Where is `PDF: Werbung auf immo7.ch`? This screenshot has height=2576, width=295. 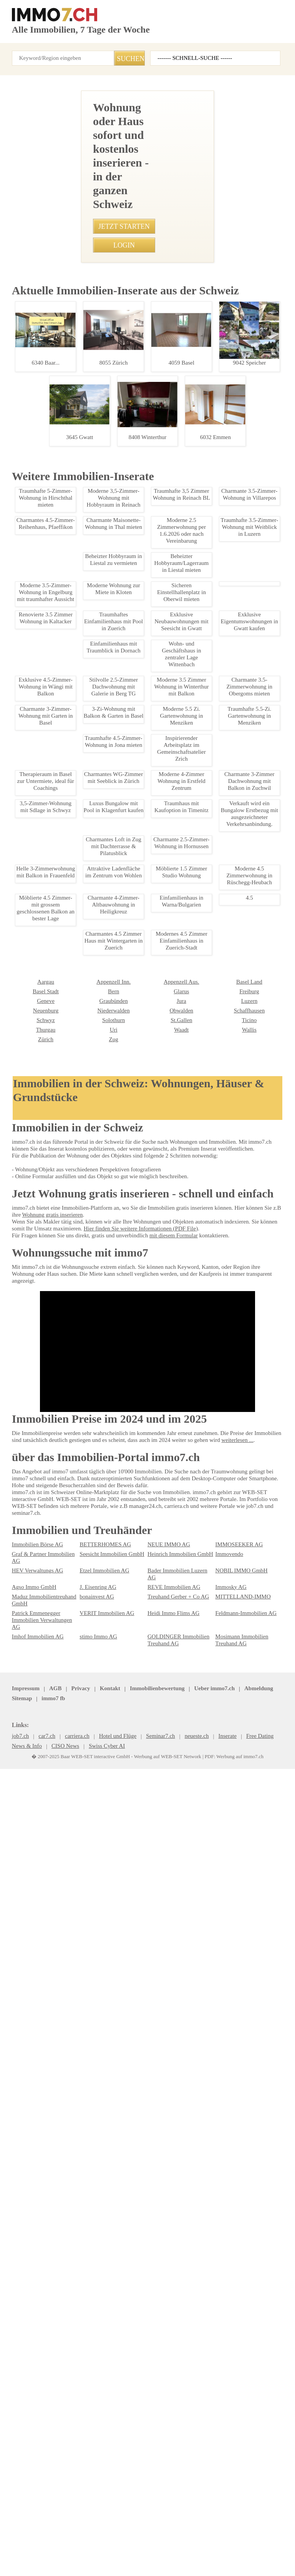 PDF: Werbung auf immo7.ch is located at coordinates (225, 2561).